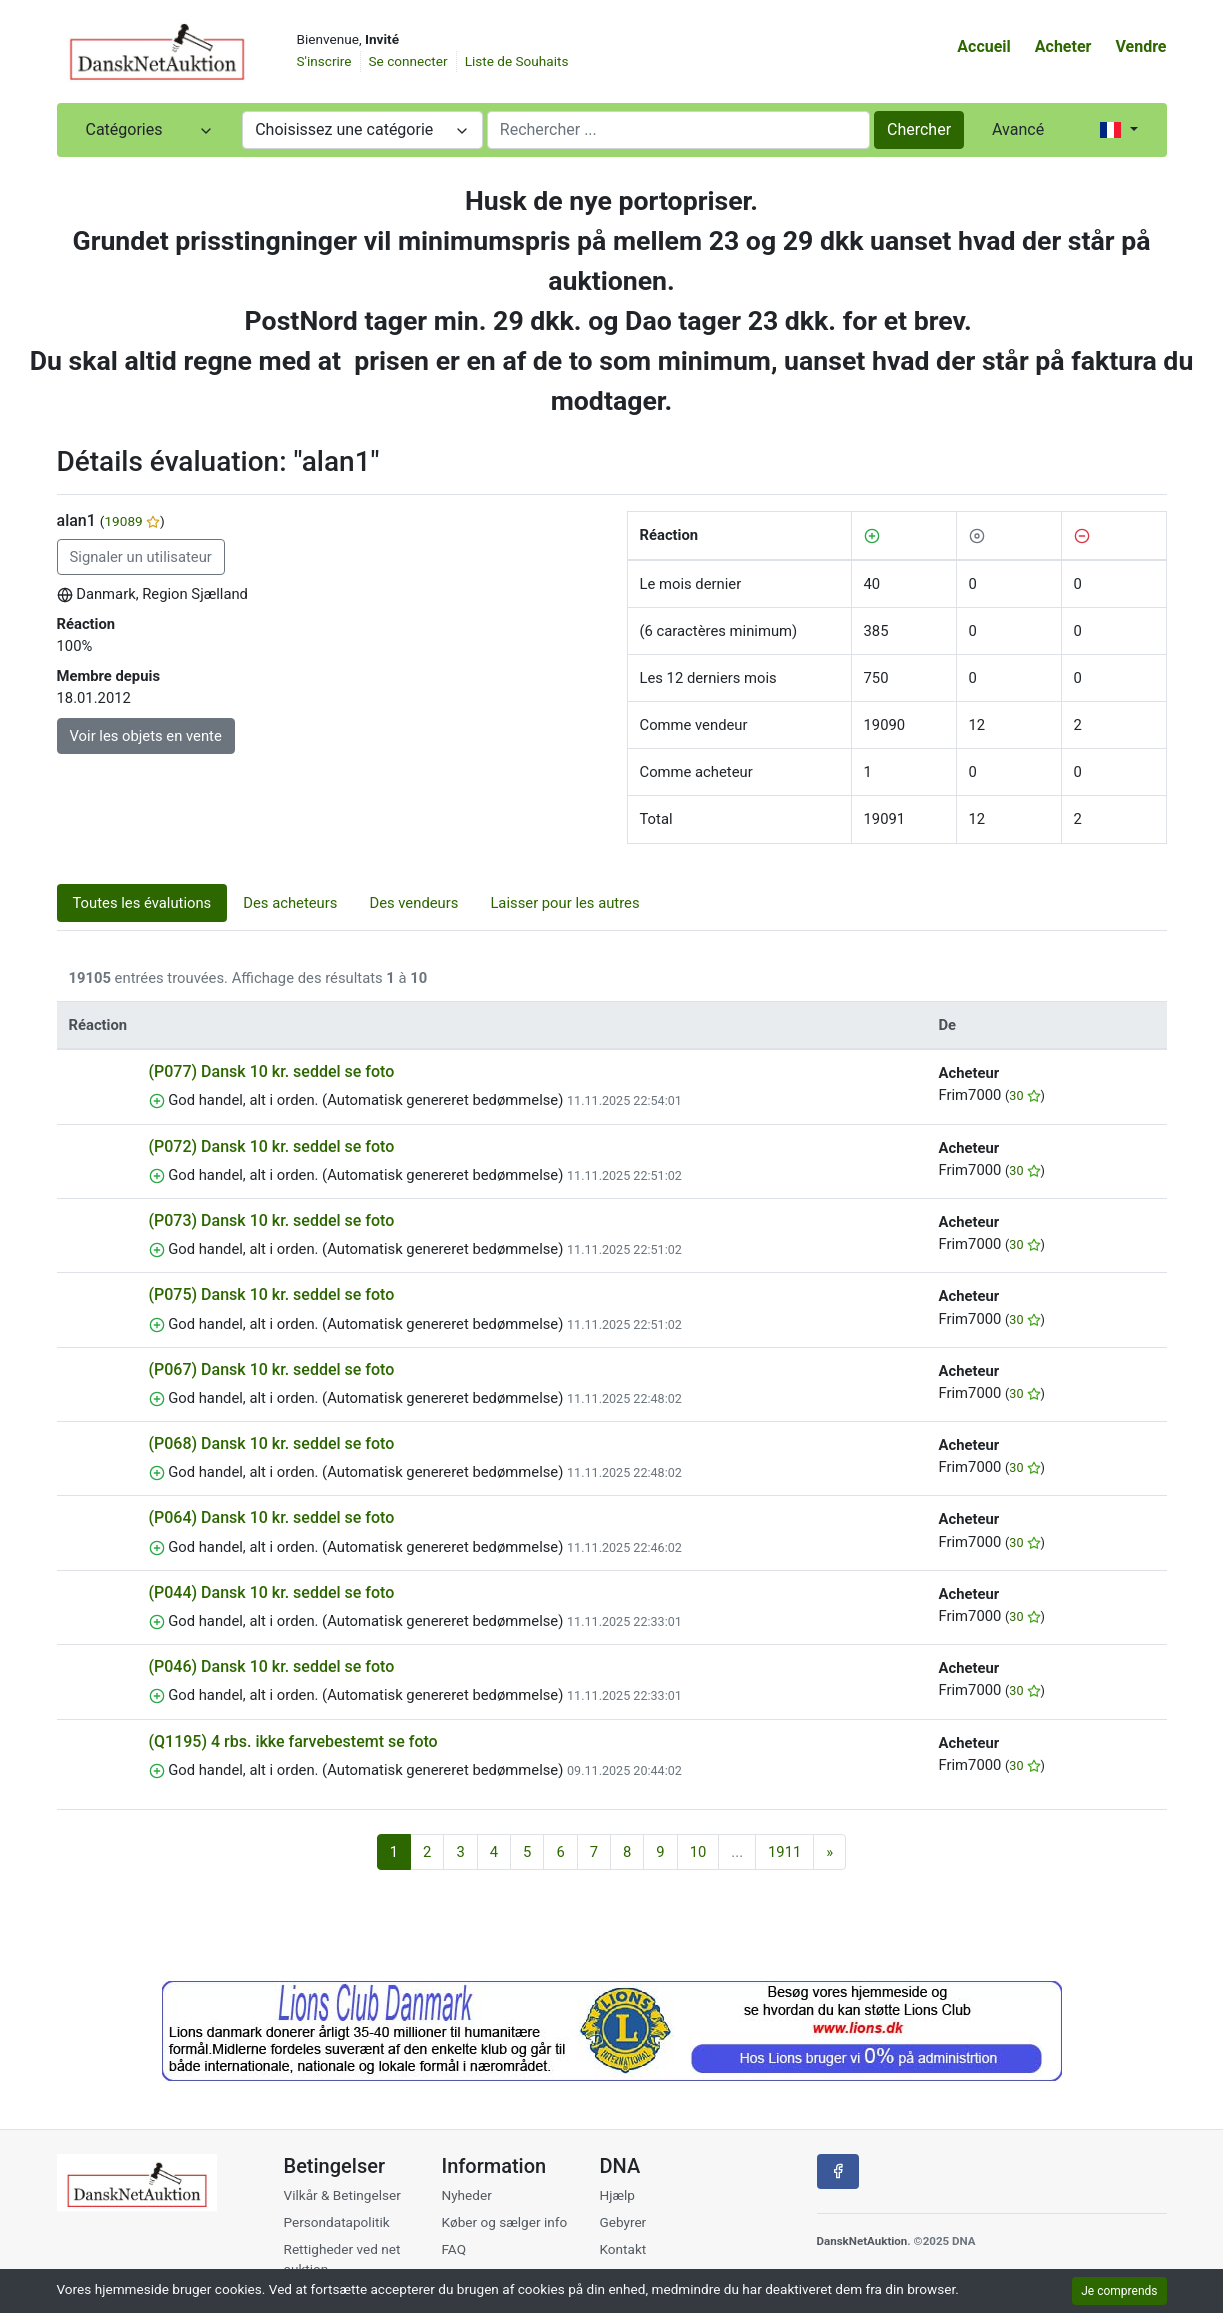 The height and width of the screenshot is (2313, 1223). Describe the element at coordinates (784, 1852) in the screenshot. I see `1911` at that location.